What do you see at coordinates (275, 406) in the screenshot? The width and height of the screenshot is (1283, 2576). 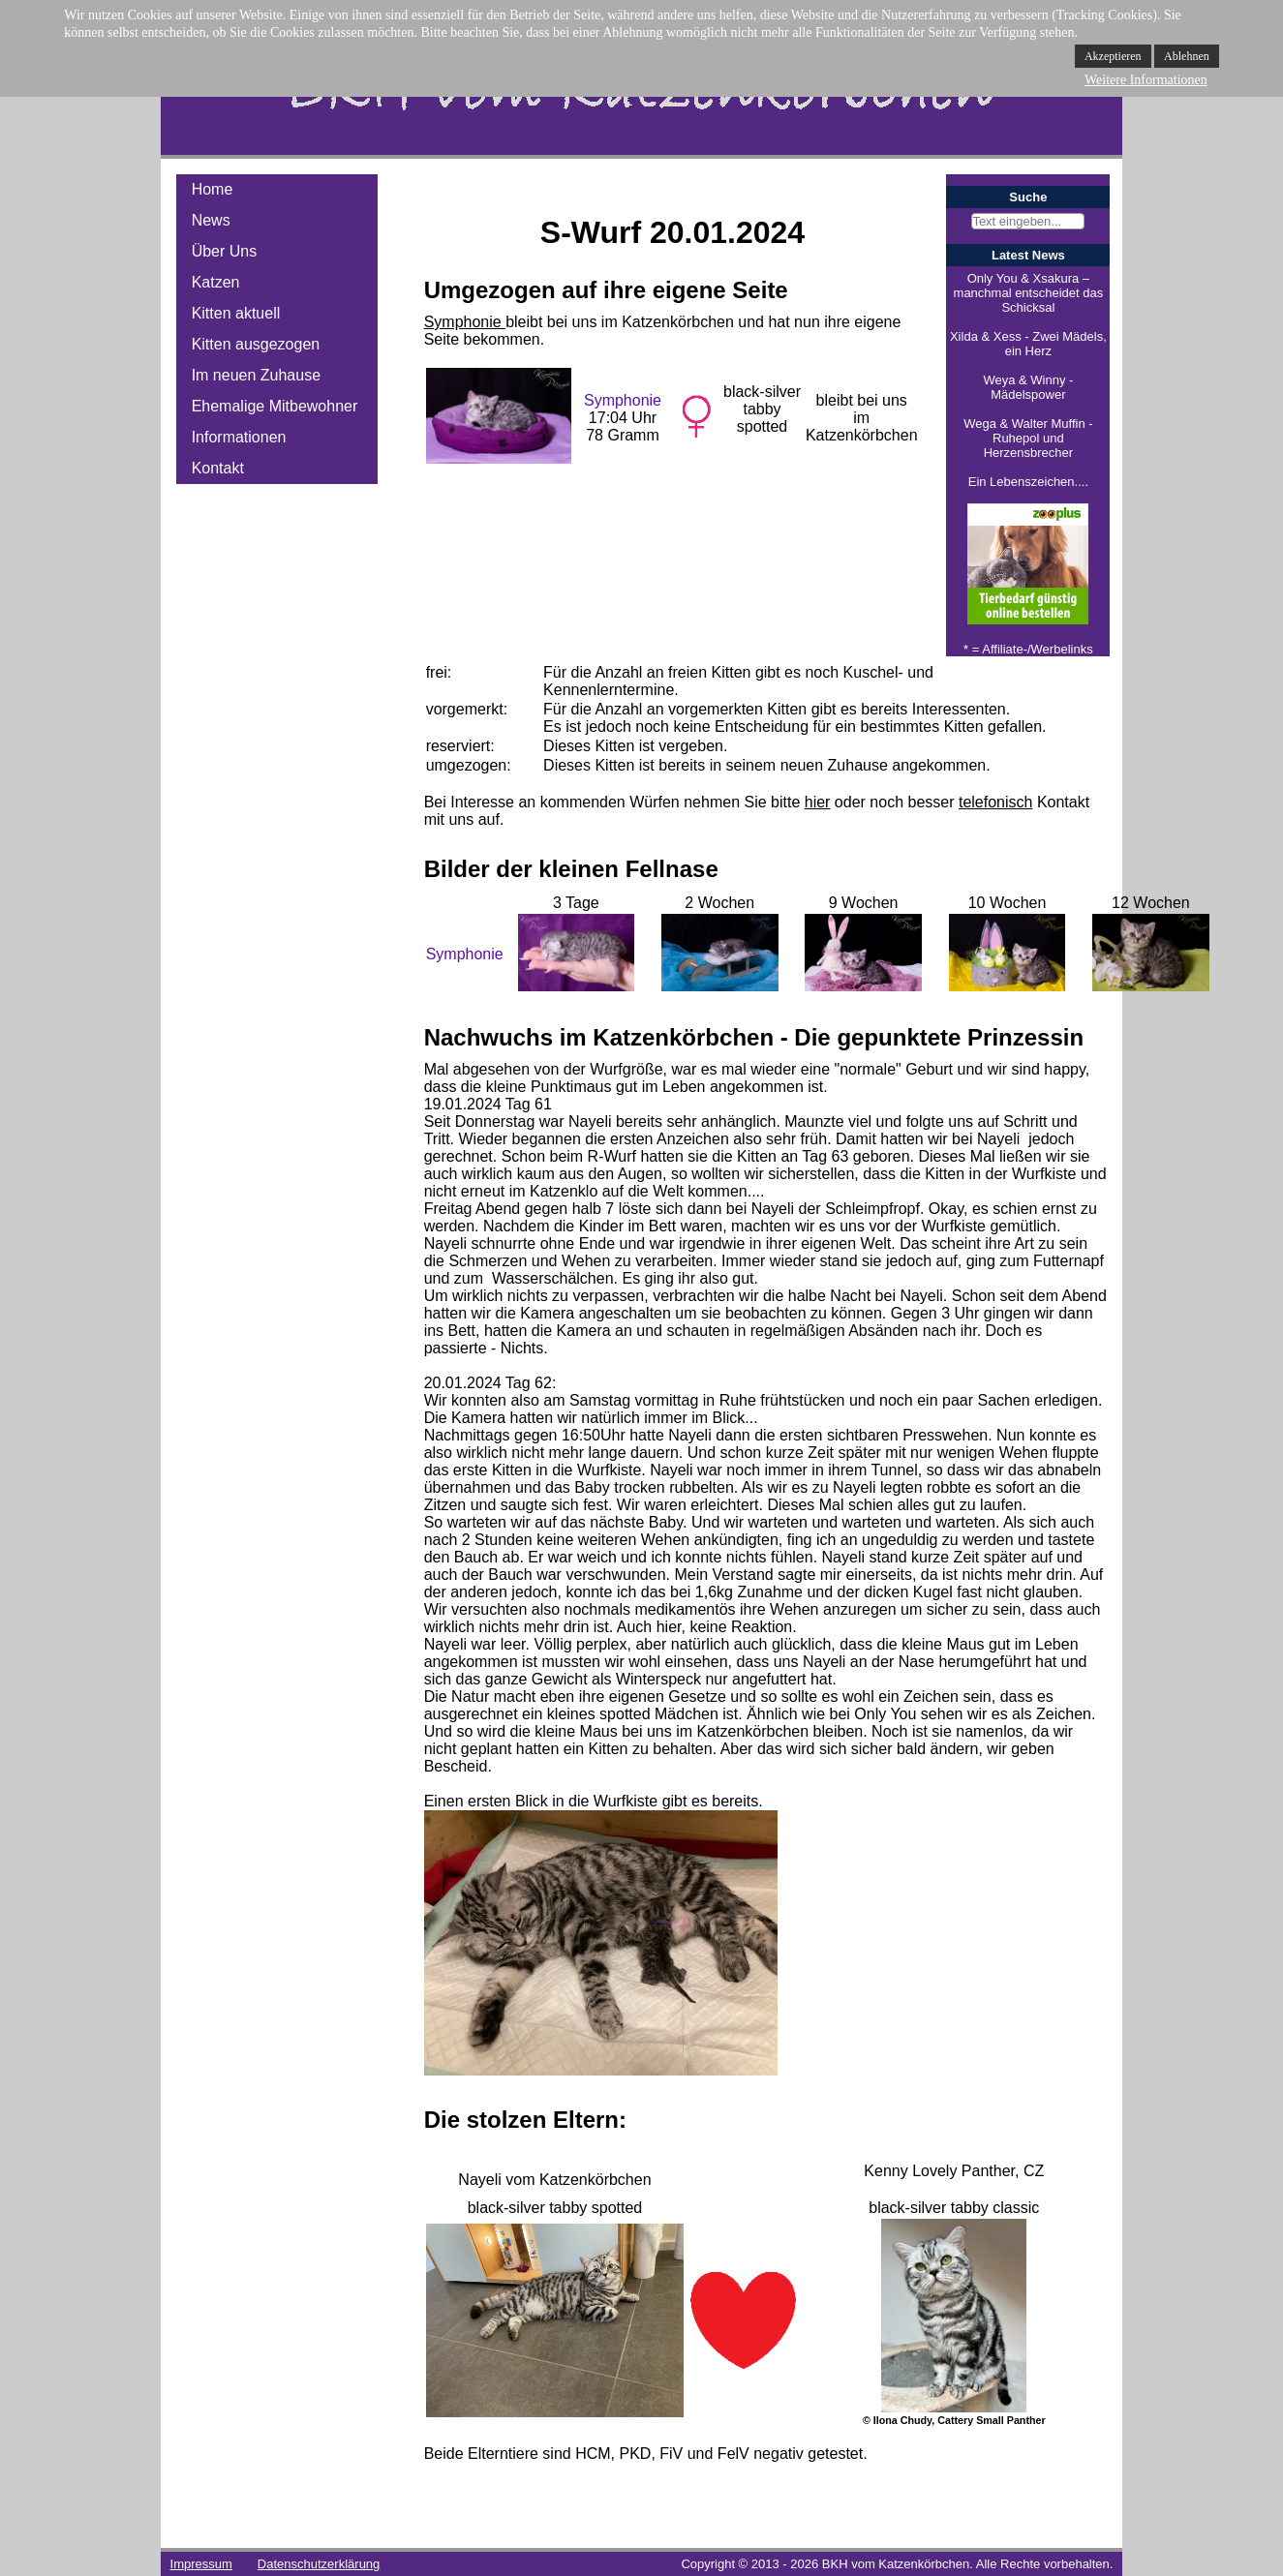 I see `Ehemalige Mitbewohner` at bounding box center [275, 406].